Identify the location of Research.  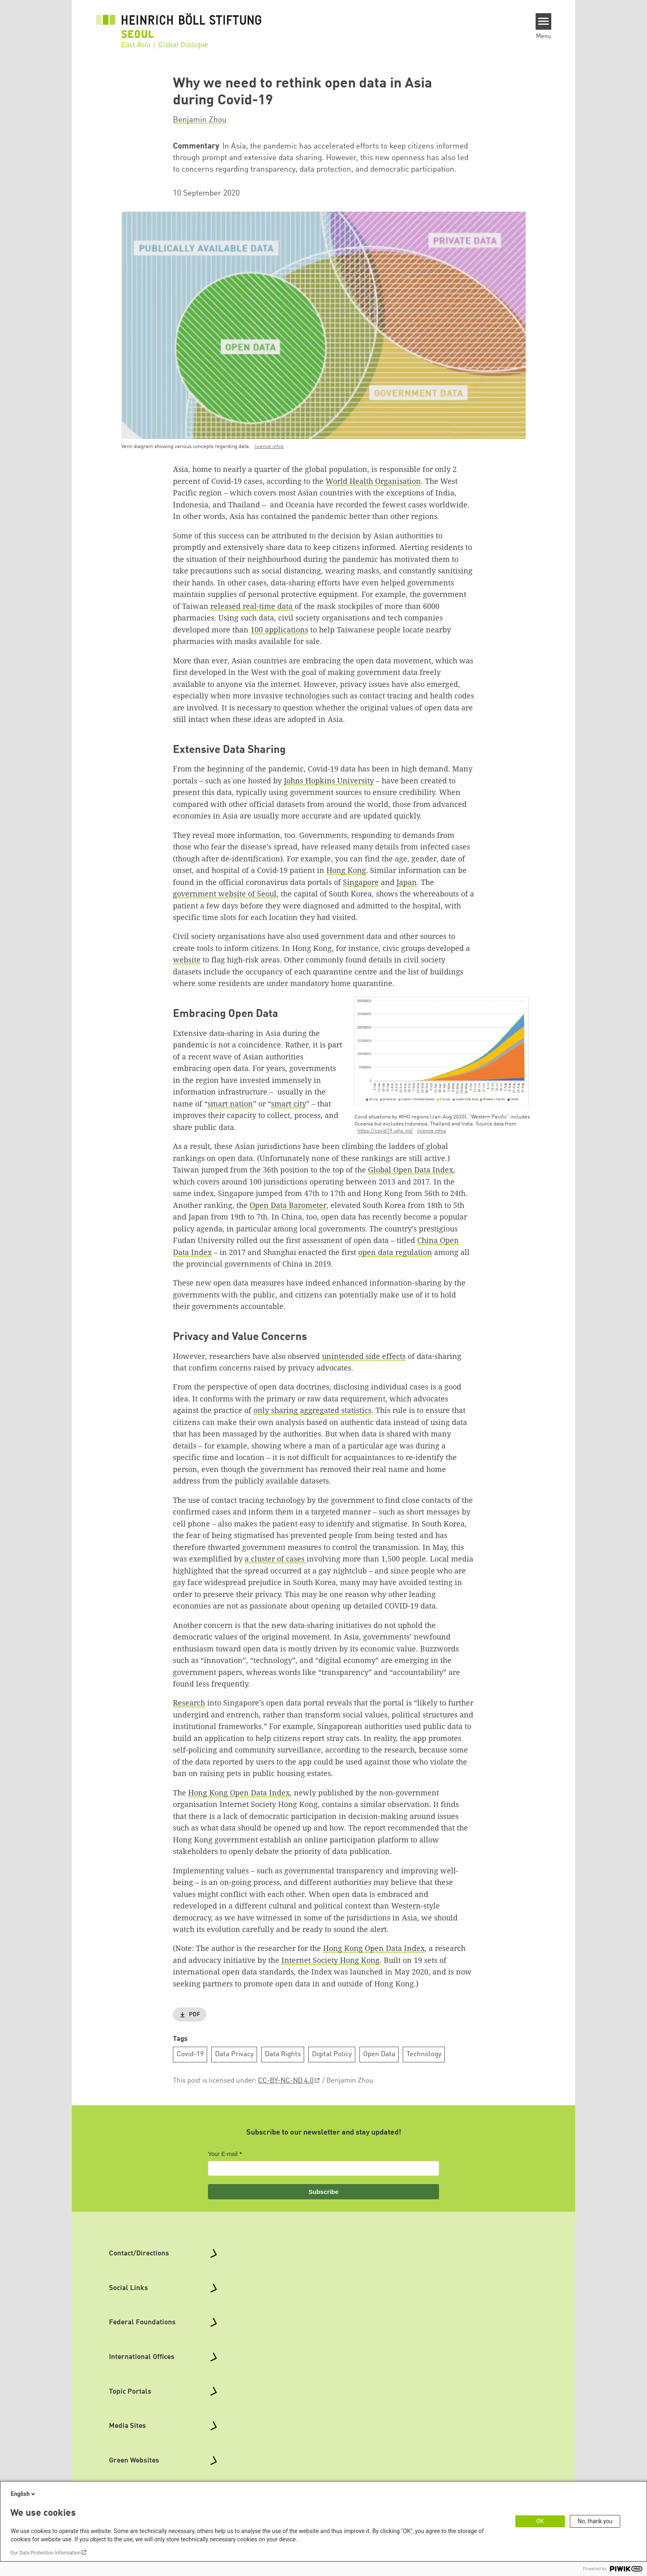
(189, 1703).